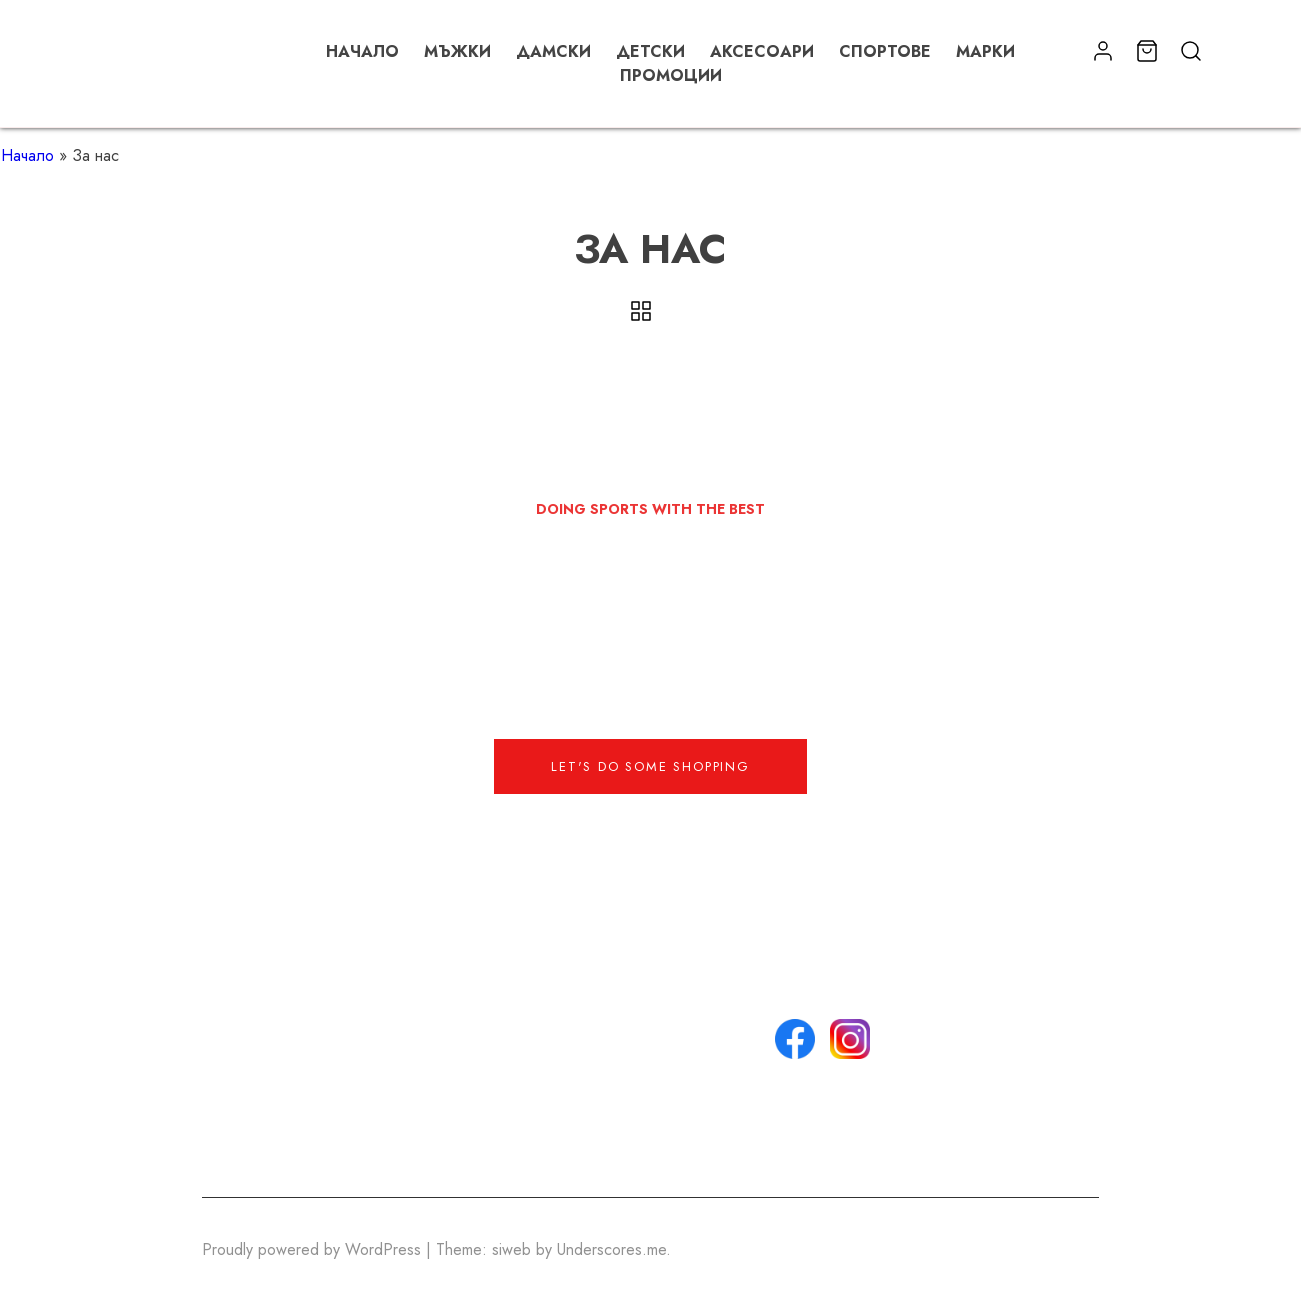 The width and height of the screenshot is (1301, 1302). I want to click on Общи условия, so click(643, 1048).